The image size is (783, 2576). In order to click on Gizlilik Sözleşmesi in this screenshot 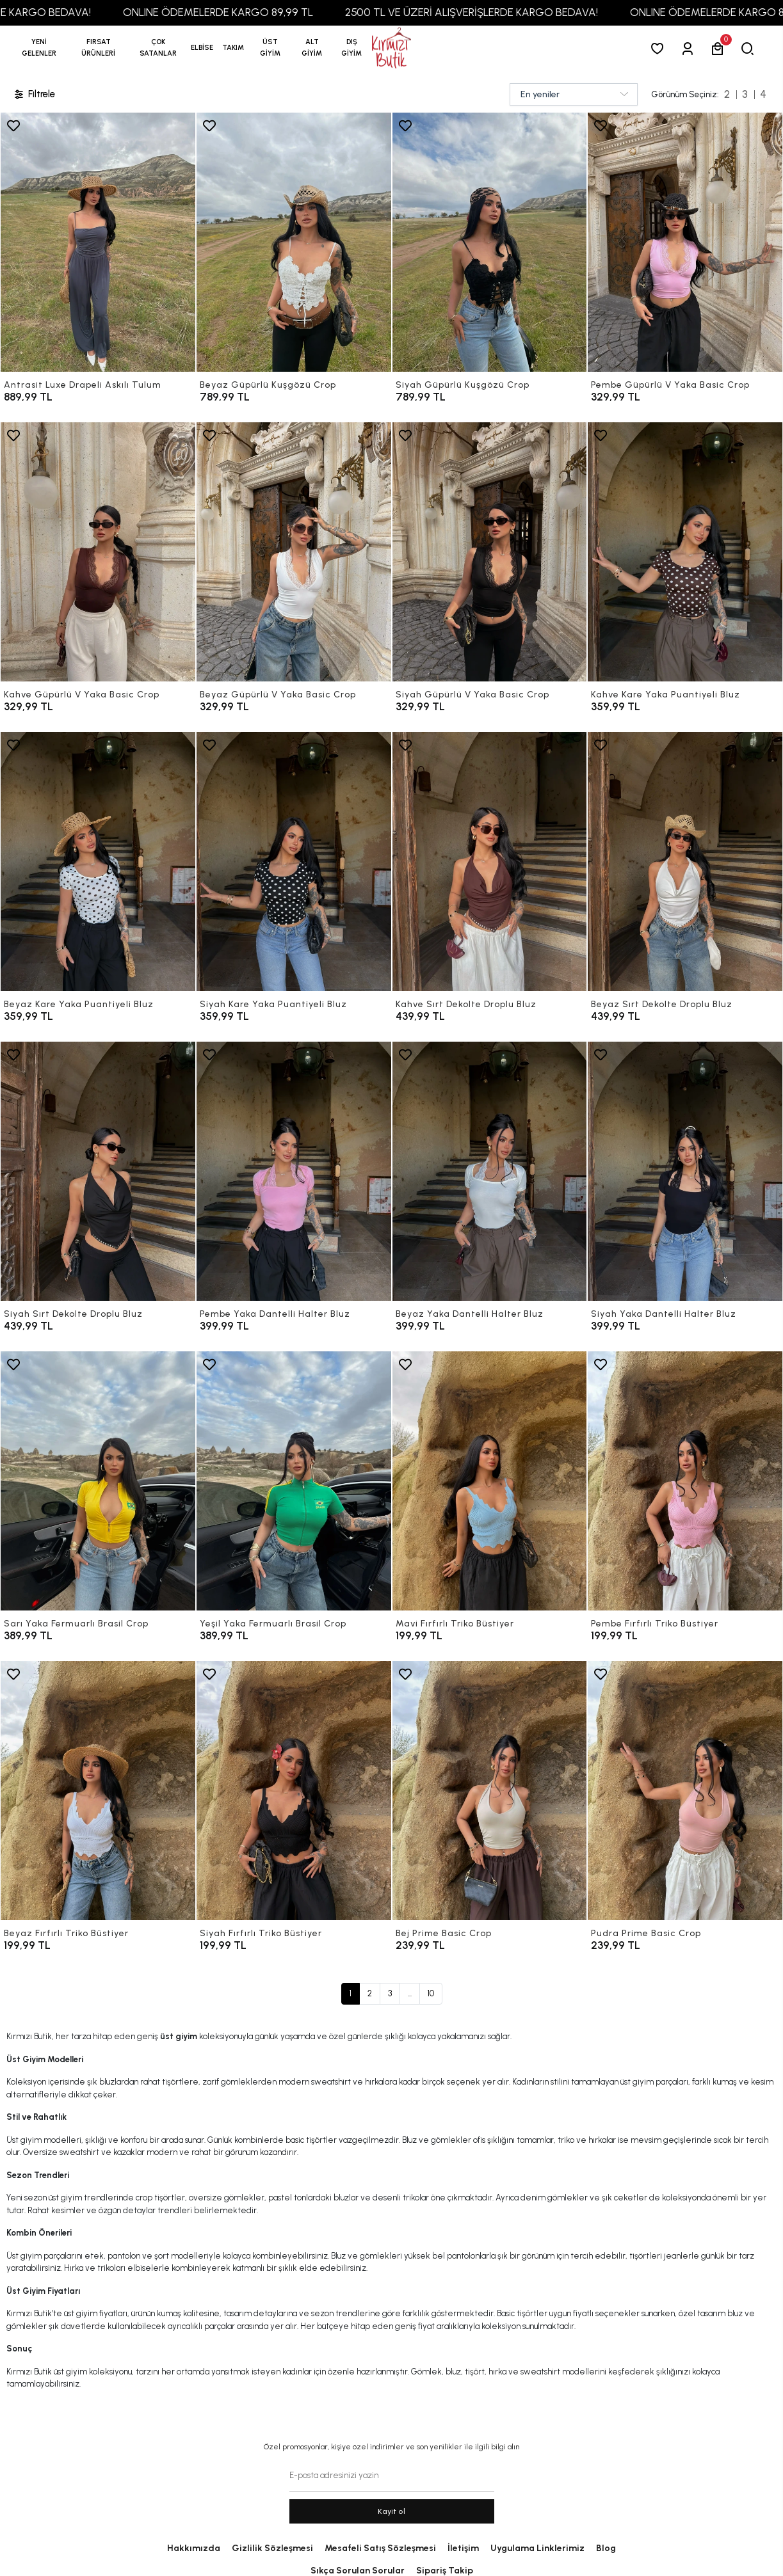, I will do `click(272, 2548)`.